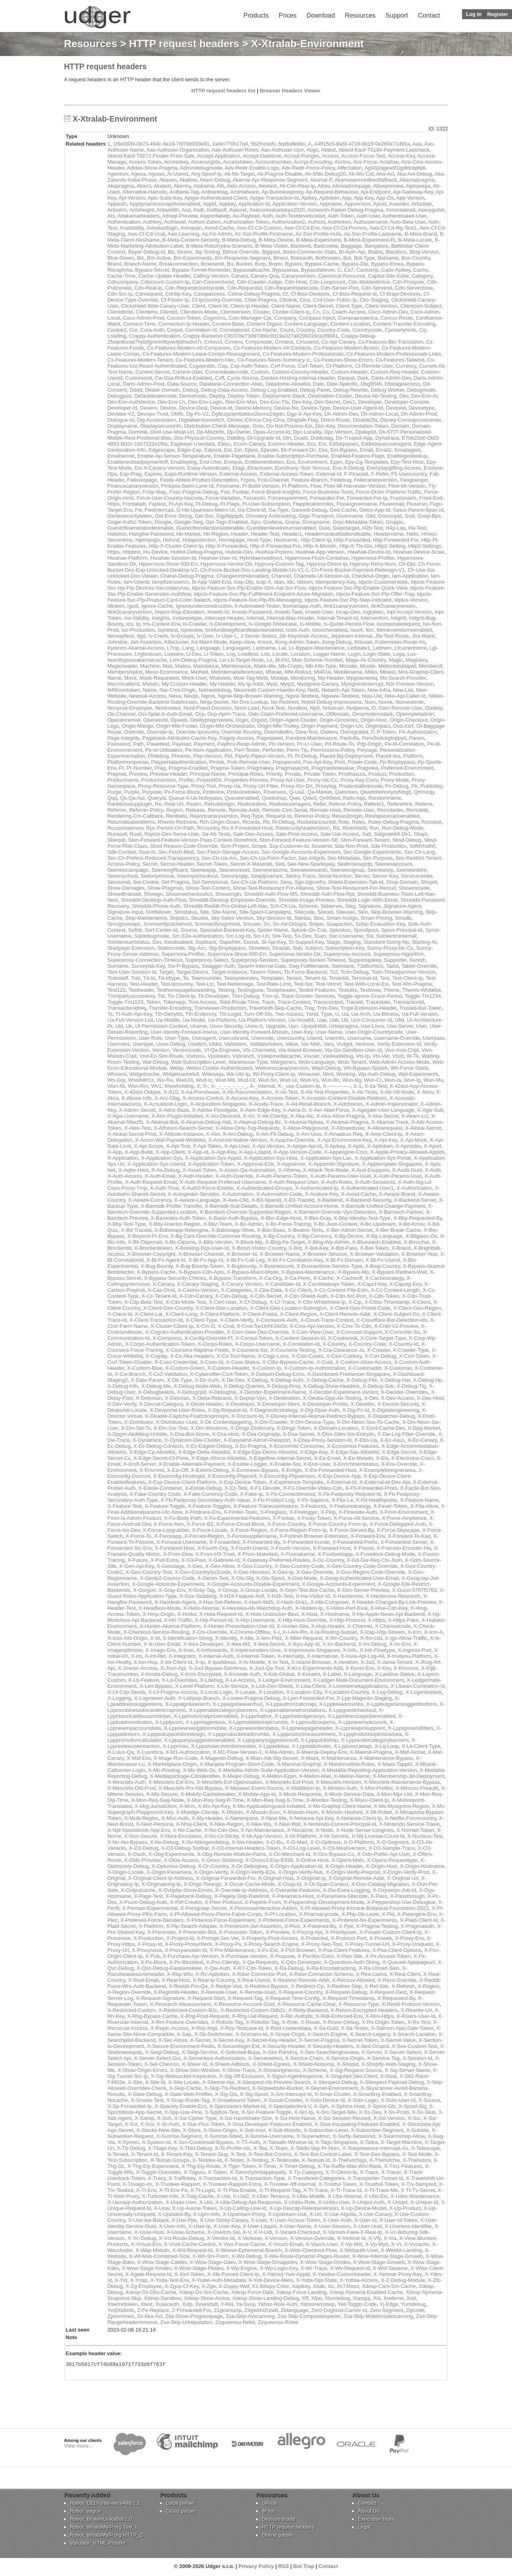 The height and width of the screenshot is (2576, 512). I want to click on Language, so click(208, 648).